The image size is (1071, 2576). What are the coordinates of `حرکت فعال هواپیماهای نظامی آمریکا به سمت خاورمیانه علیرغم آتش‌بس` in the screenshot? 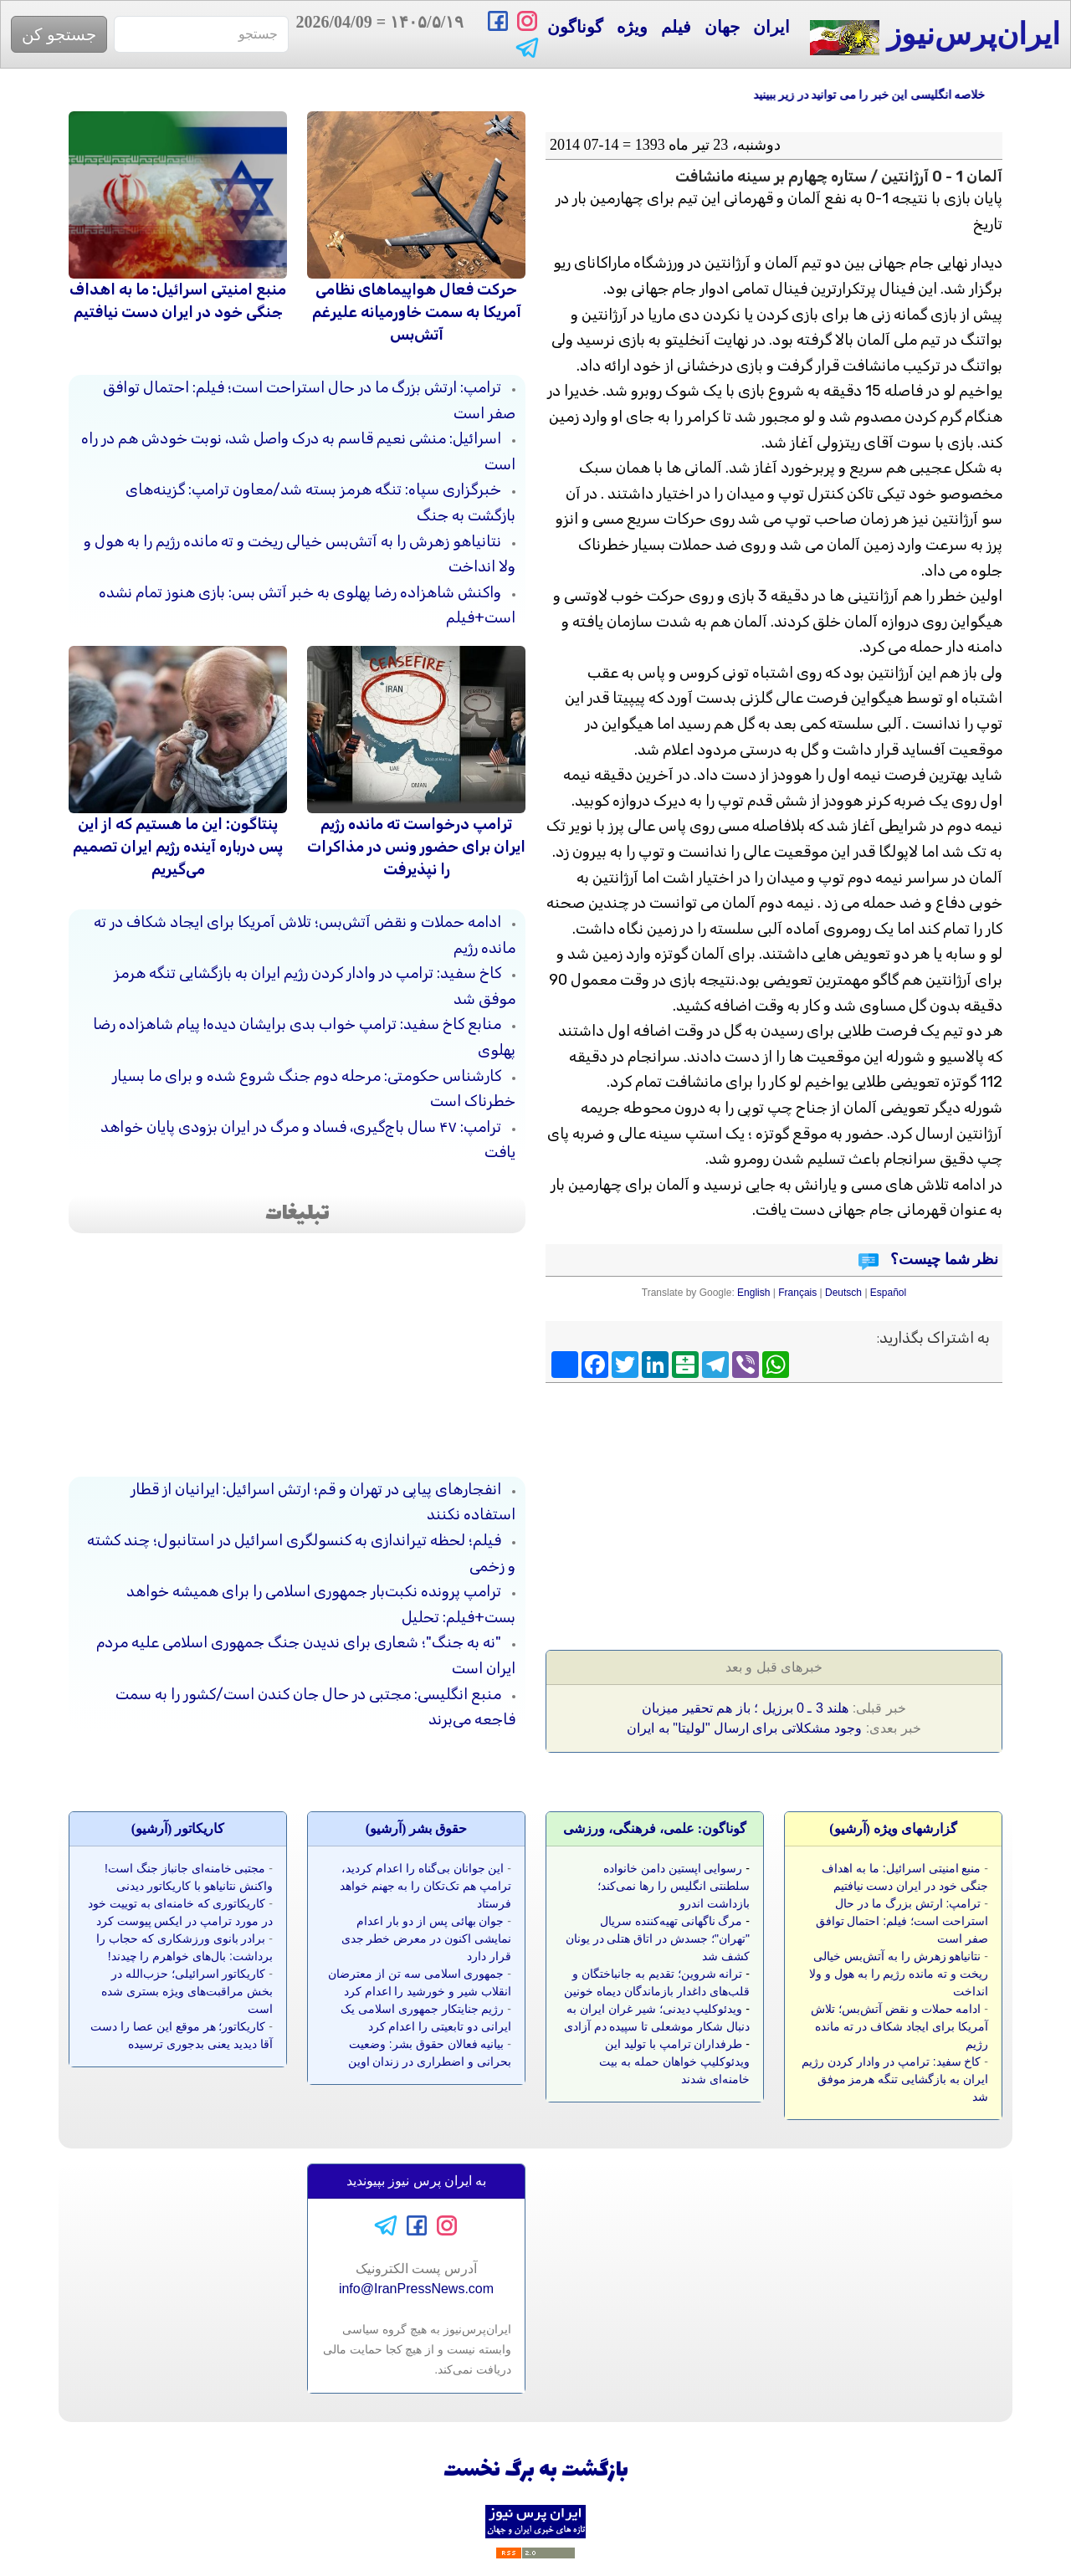 It's located at (416, 312).